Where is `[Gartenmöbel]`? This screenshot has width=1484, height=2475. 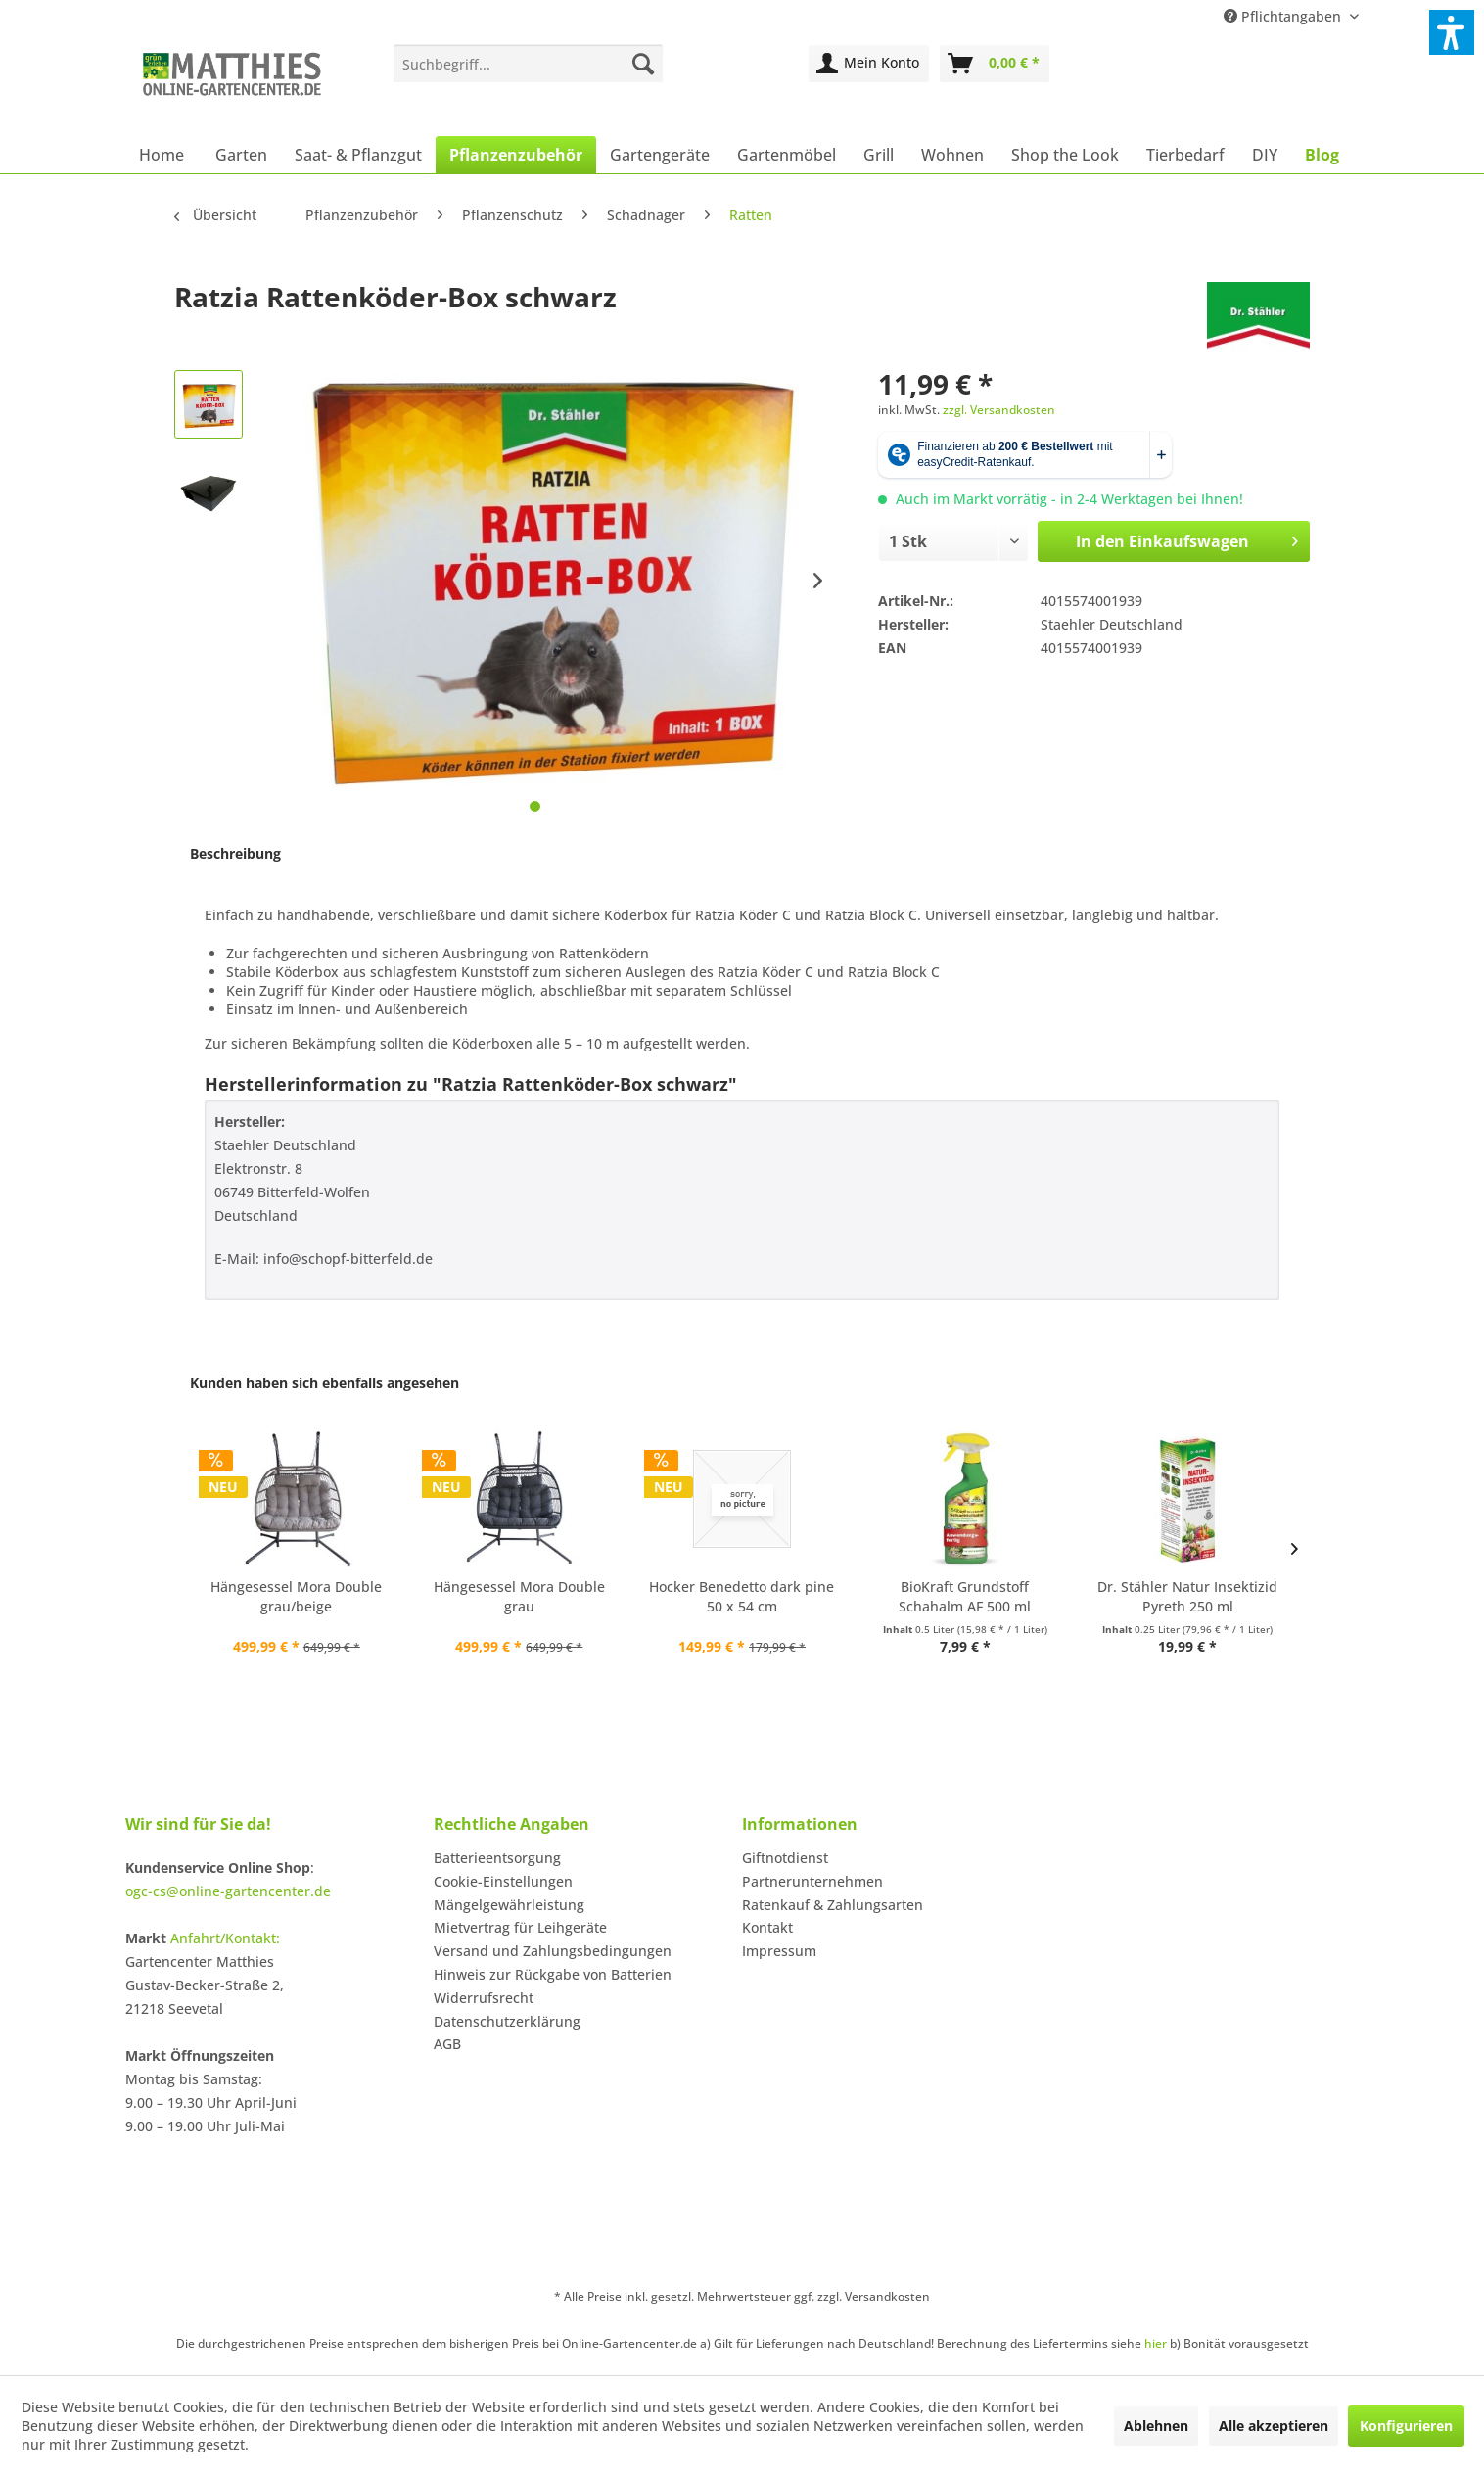
[Gartenmöbel] is located at coordinates (786, 154).